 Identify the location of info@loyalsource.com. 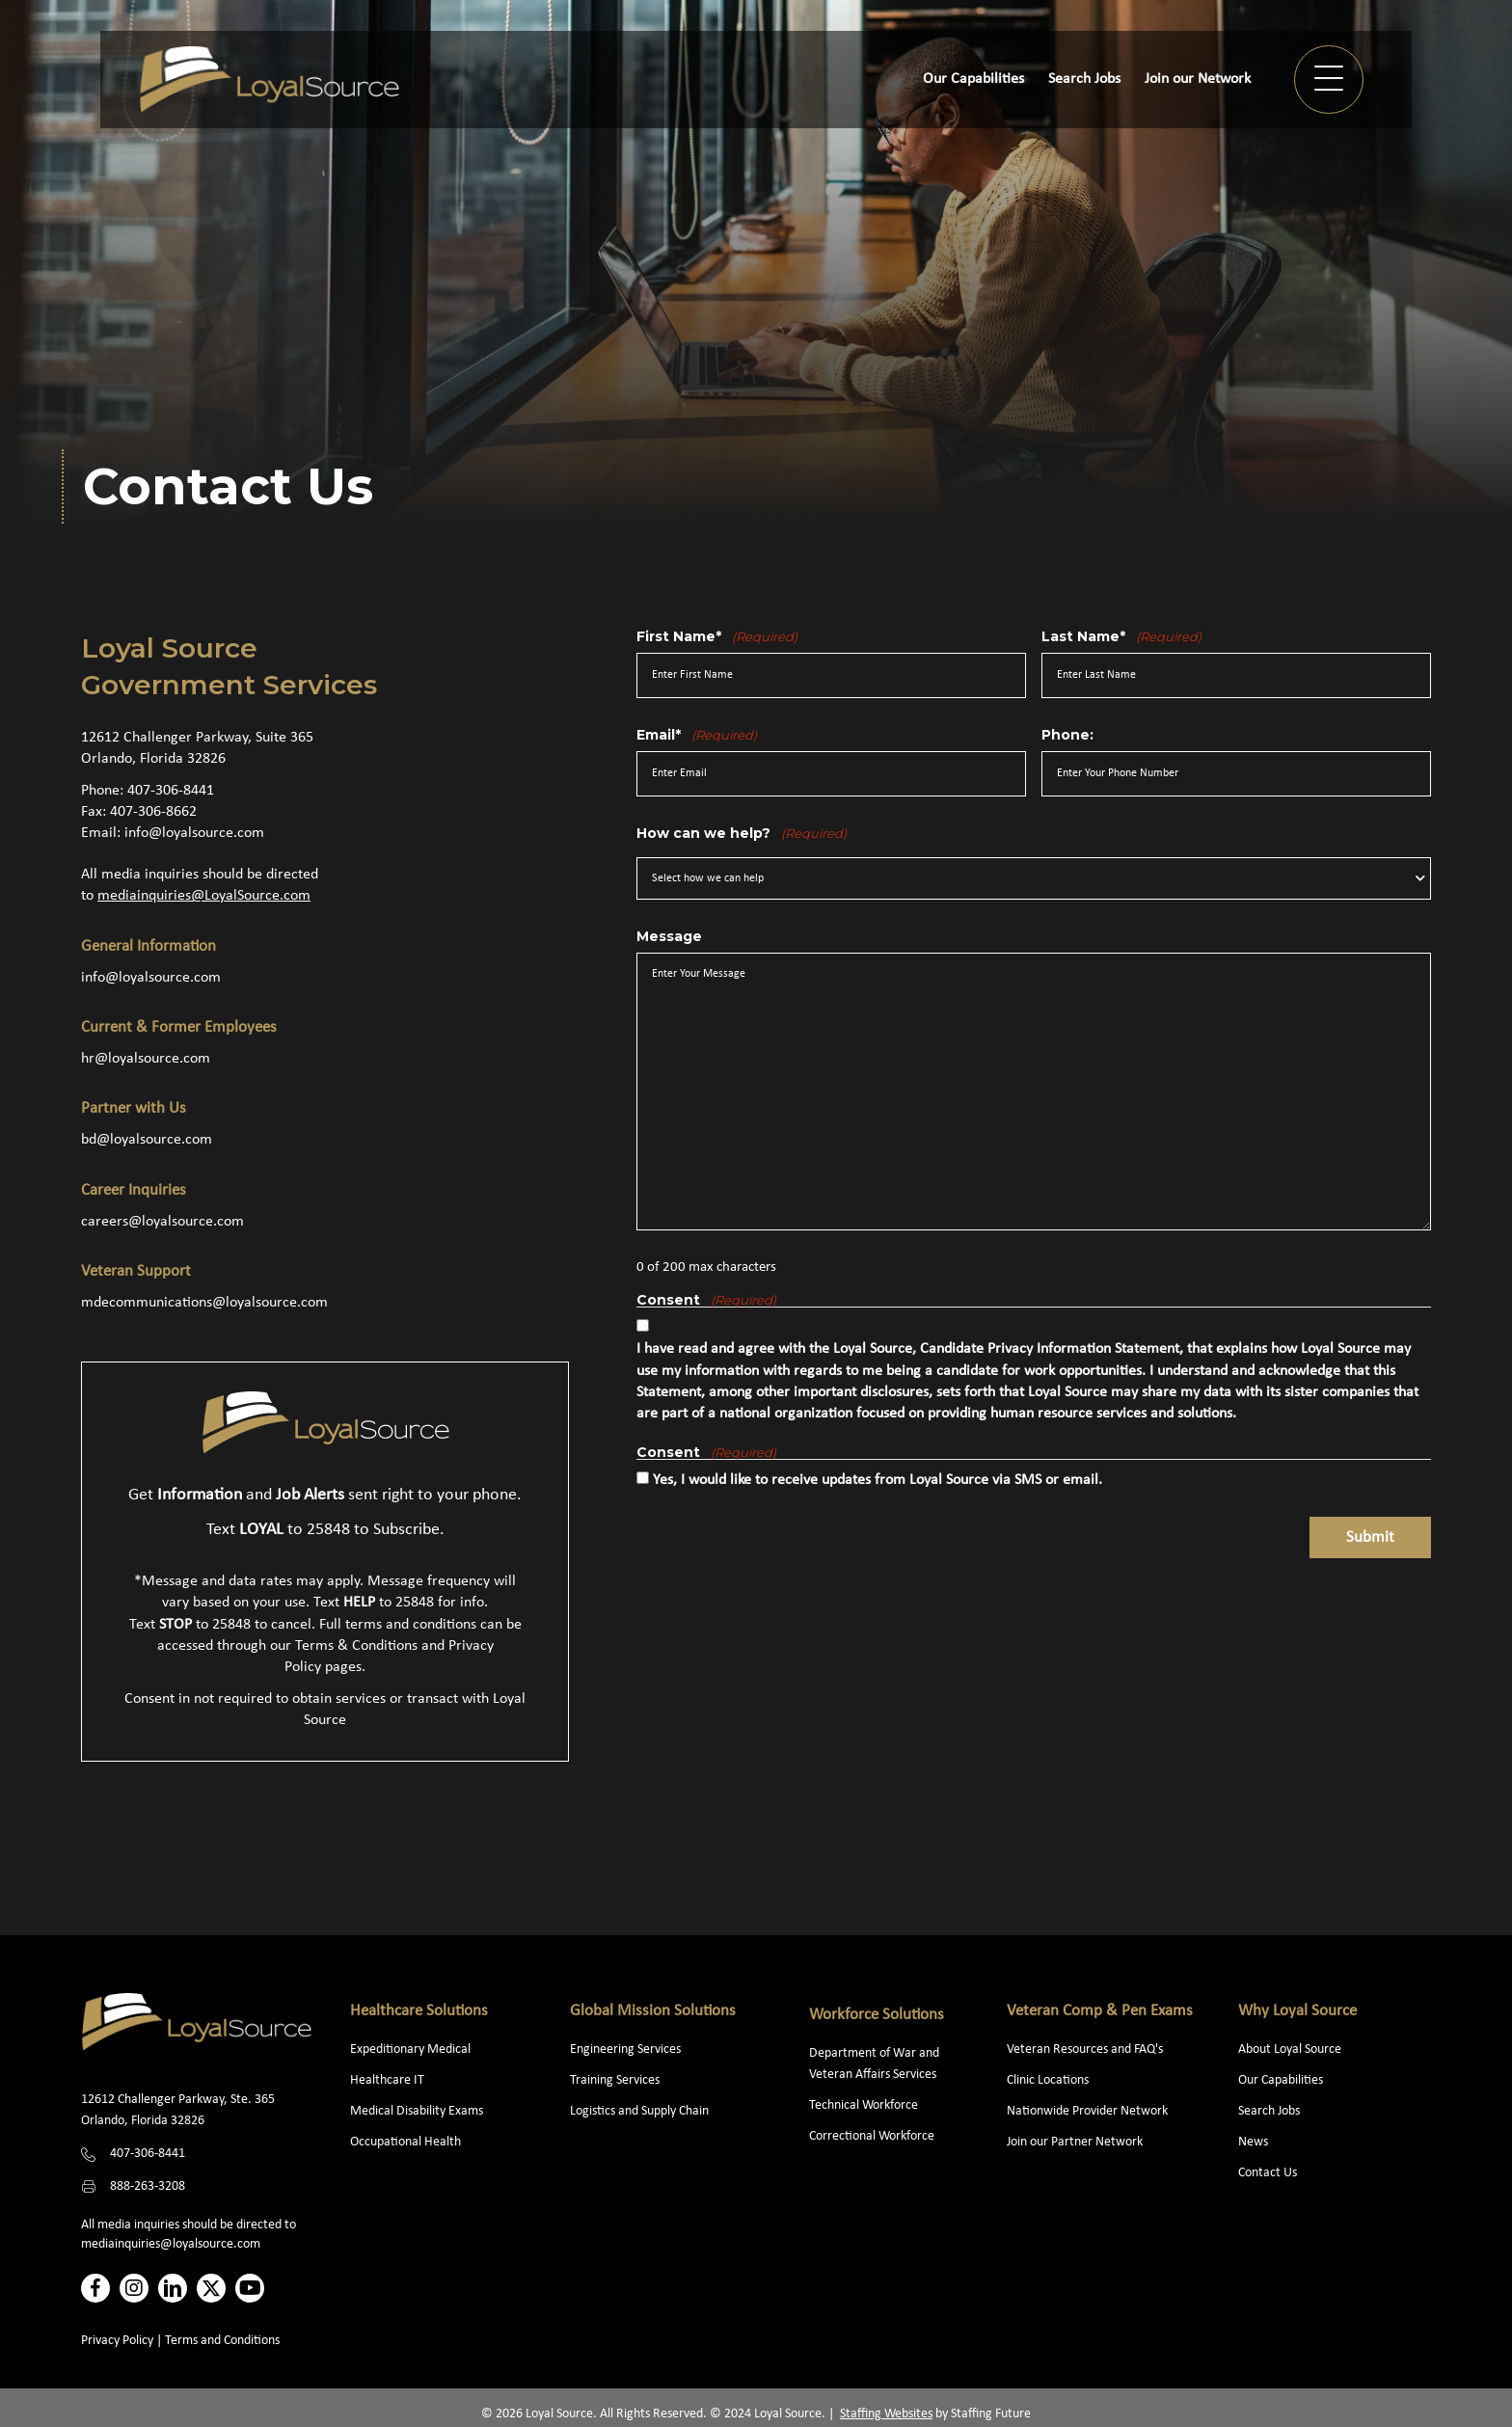
(194, 833).